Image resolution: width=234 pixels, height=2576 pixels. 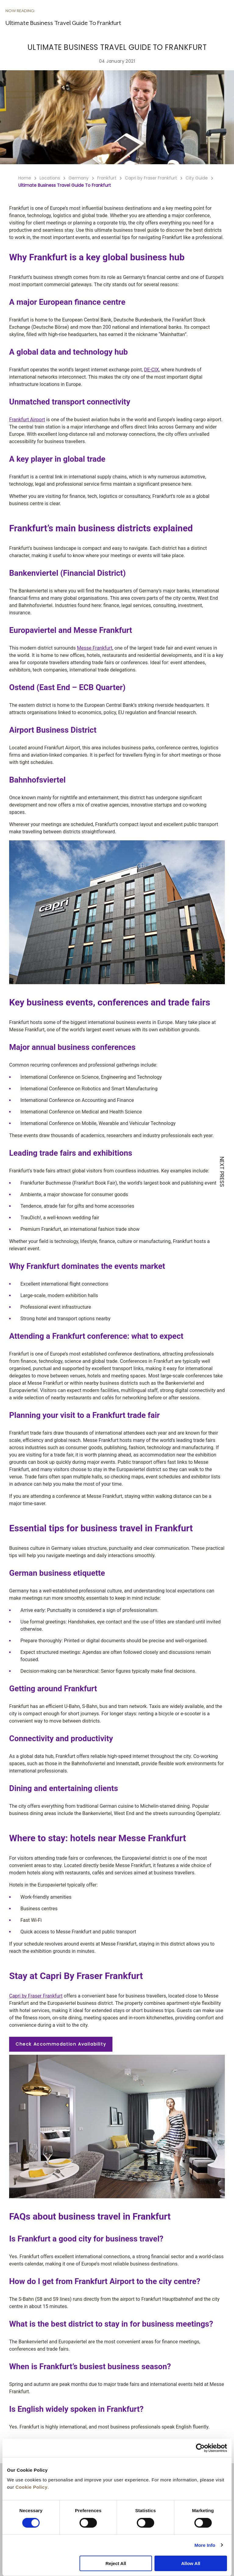 I want to click on [Cookiebot by Usercentrics - opens in a new window], so click(x=200, y=2448).